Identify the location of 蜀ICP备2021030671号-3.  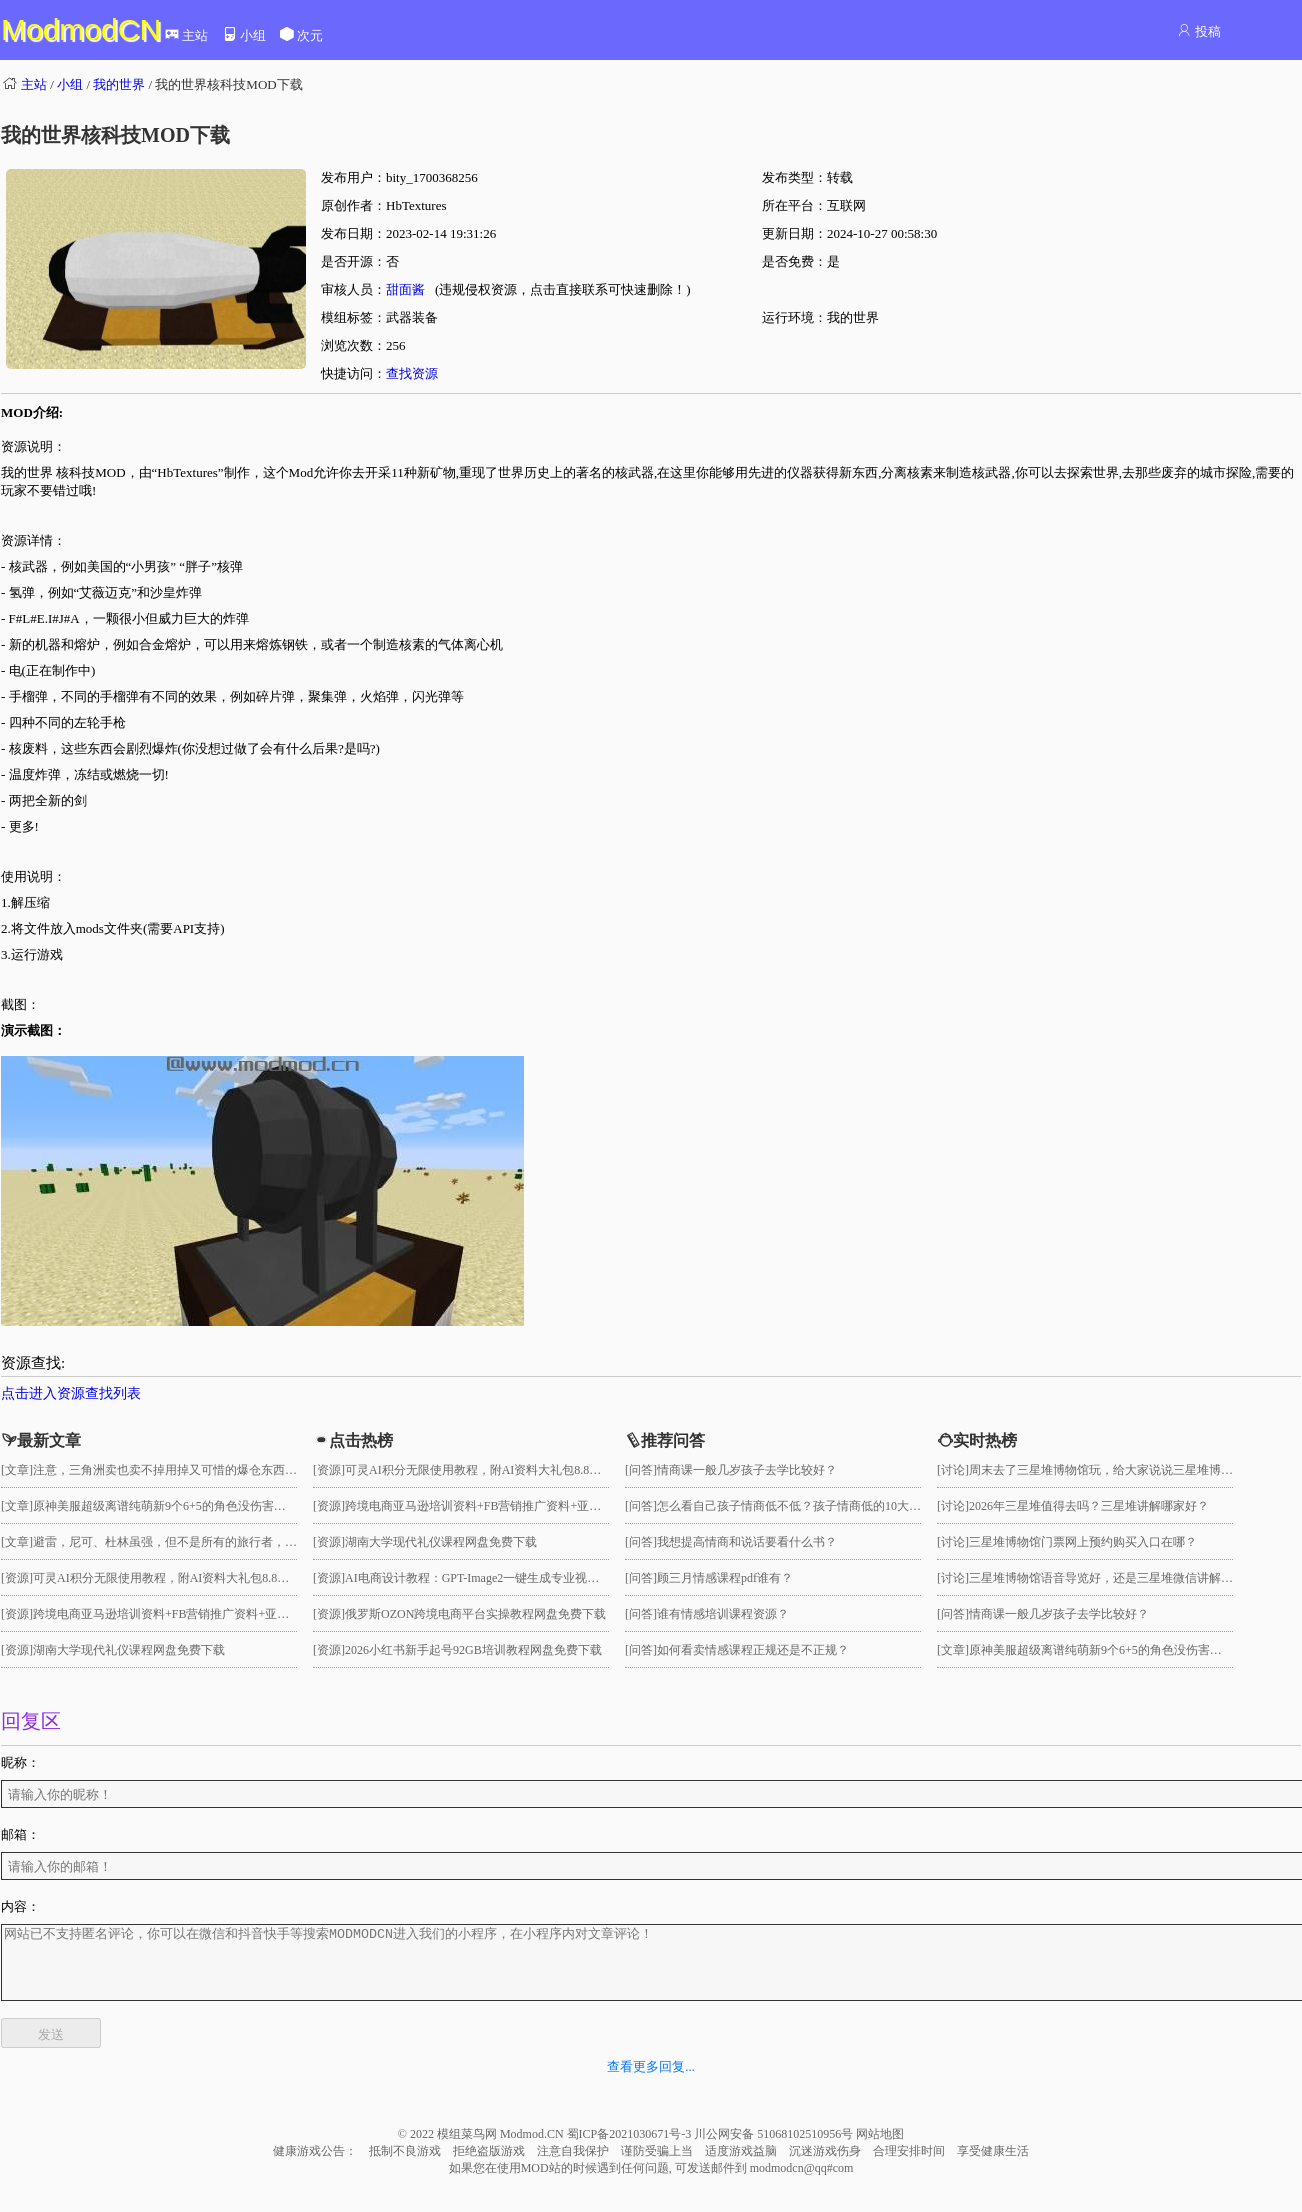
(631, 2149).